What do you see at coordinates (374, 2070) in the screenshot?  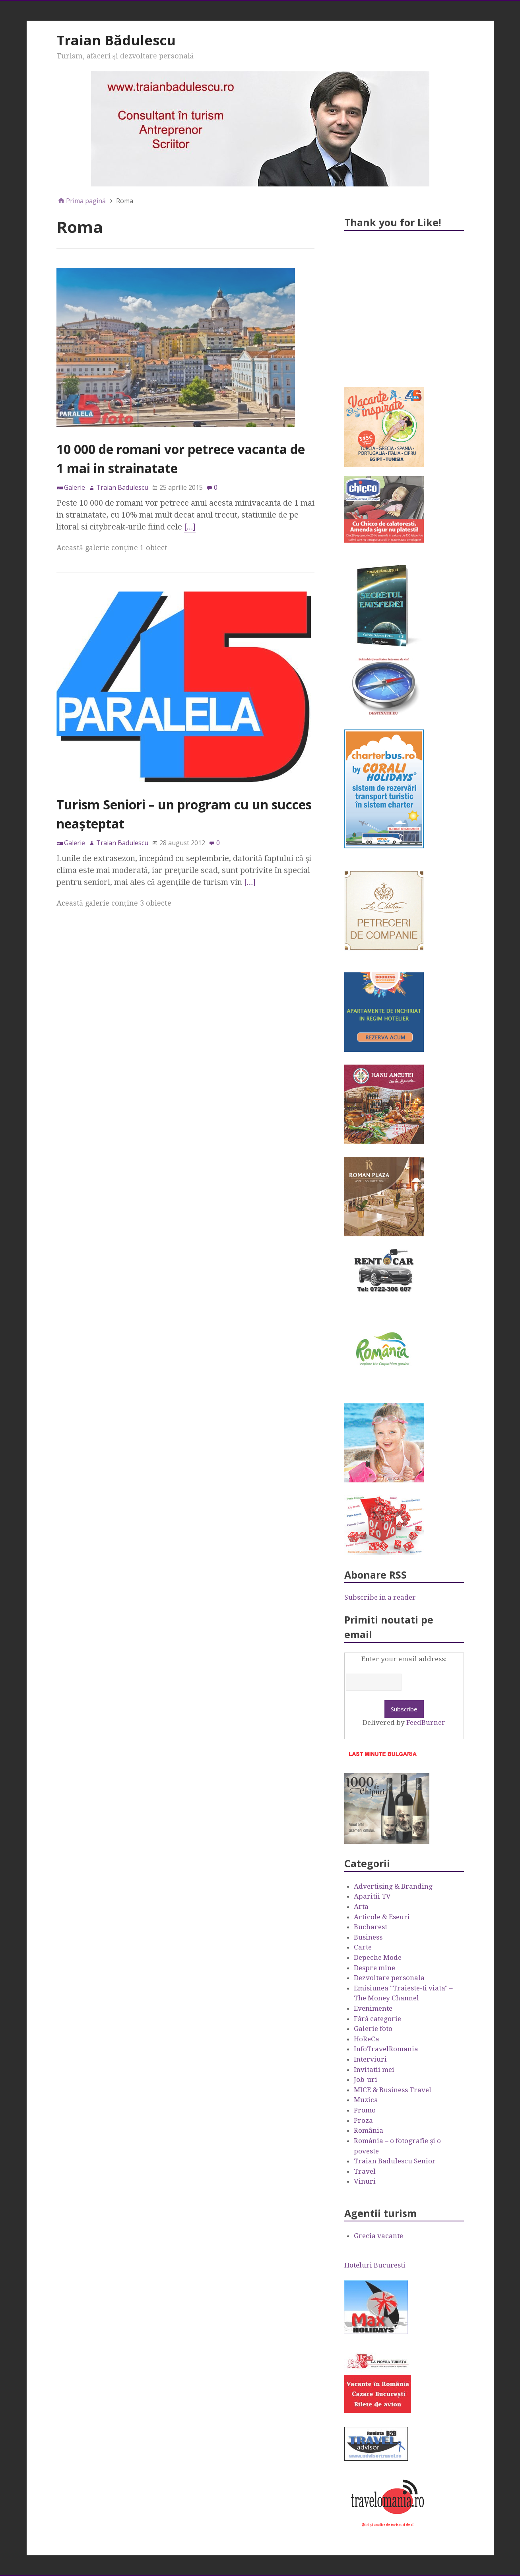 I see `Invitatii mei` at bounding box center [374, 2070].